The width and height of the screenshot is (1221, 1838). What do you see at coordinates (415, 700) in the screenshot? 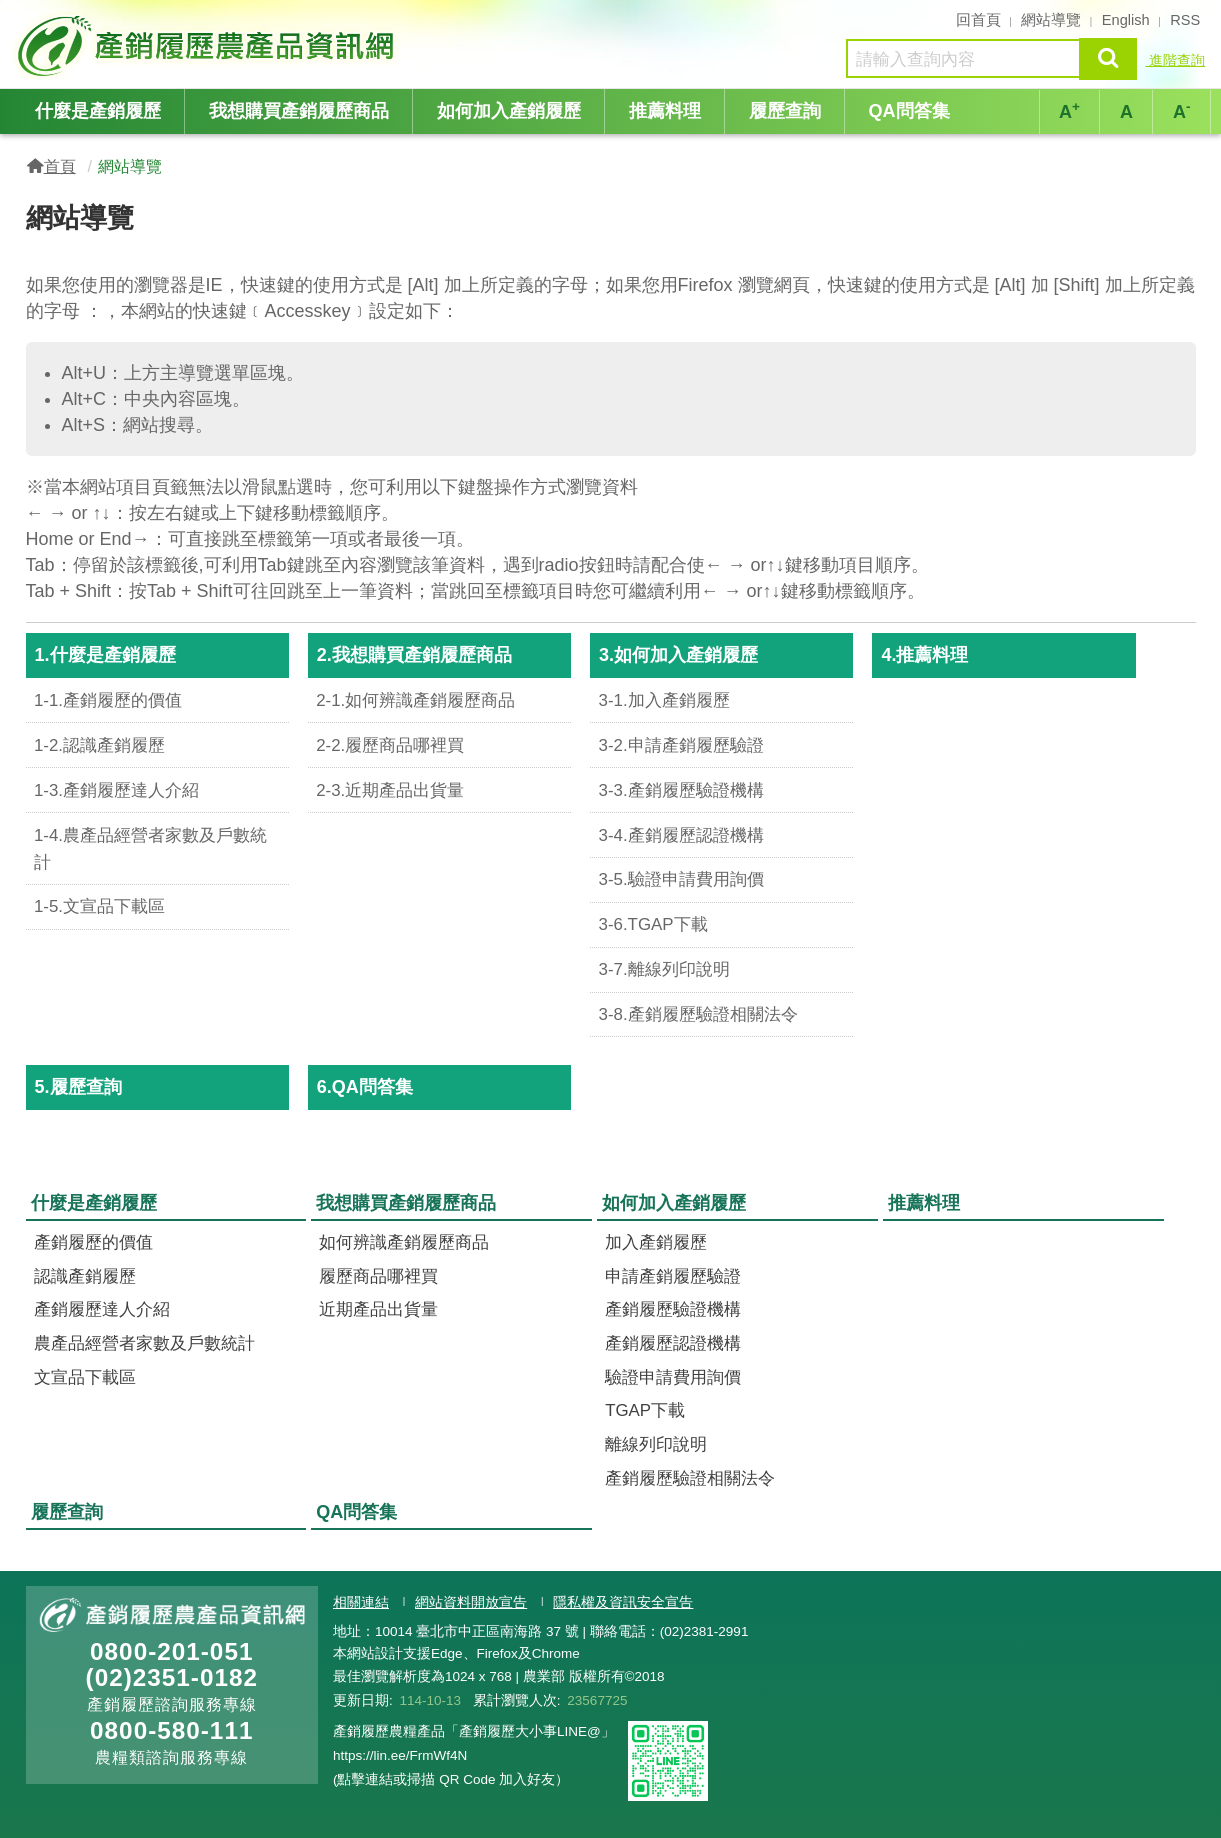
I see `2-1.如何辨識產銷履歷商品` at bounding box center [415, 700].